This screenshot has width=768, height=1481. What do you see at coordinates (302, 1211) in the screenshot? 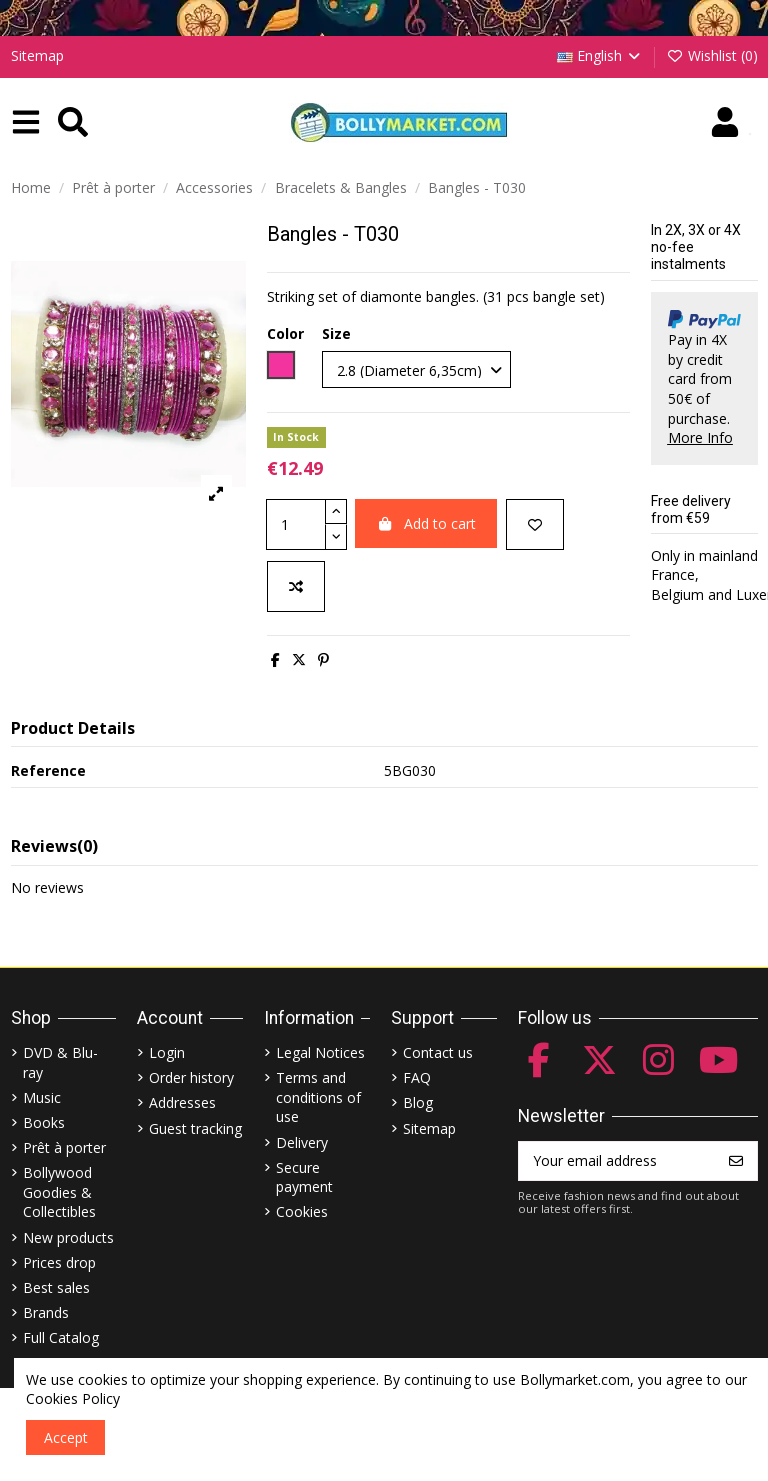
I see `Cookies` at bounding box center [302, 1211].